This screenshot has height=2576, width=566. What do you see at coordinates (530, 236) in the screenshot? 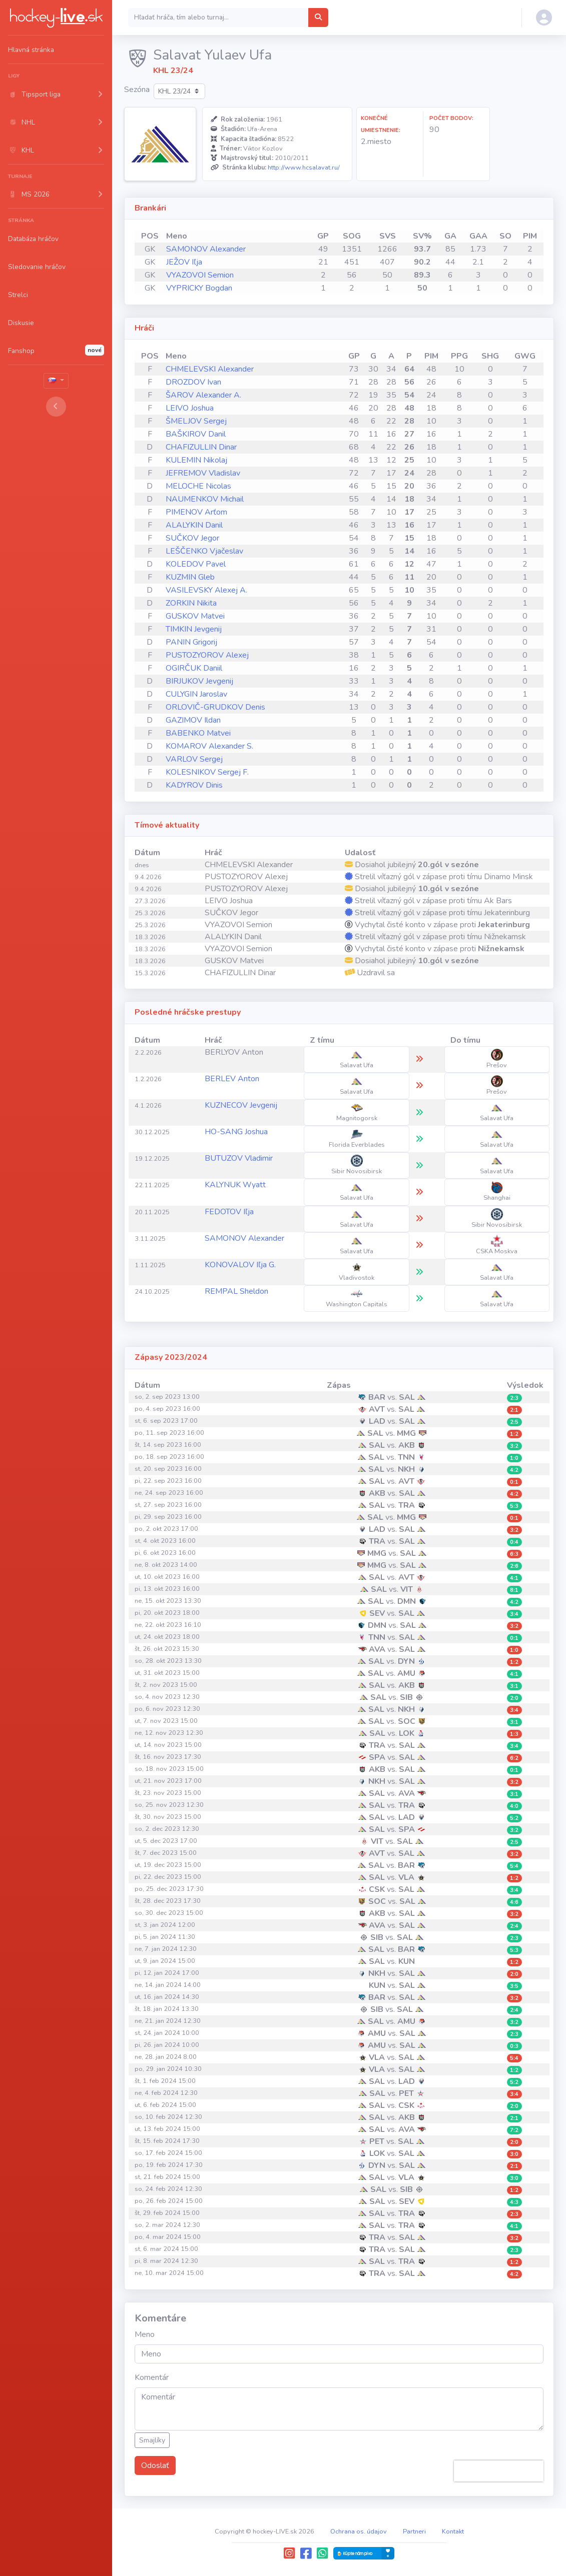
I see `PIM [PIM: activate to sort column ascending]` at bounding box center [530, 236].